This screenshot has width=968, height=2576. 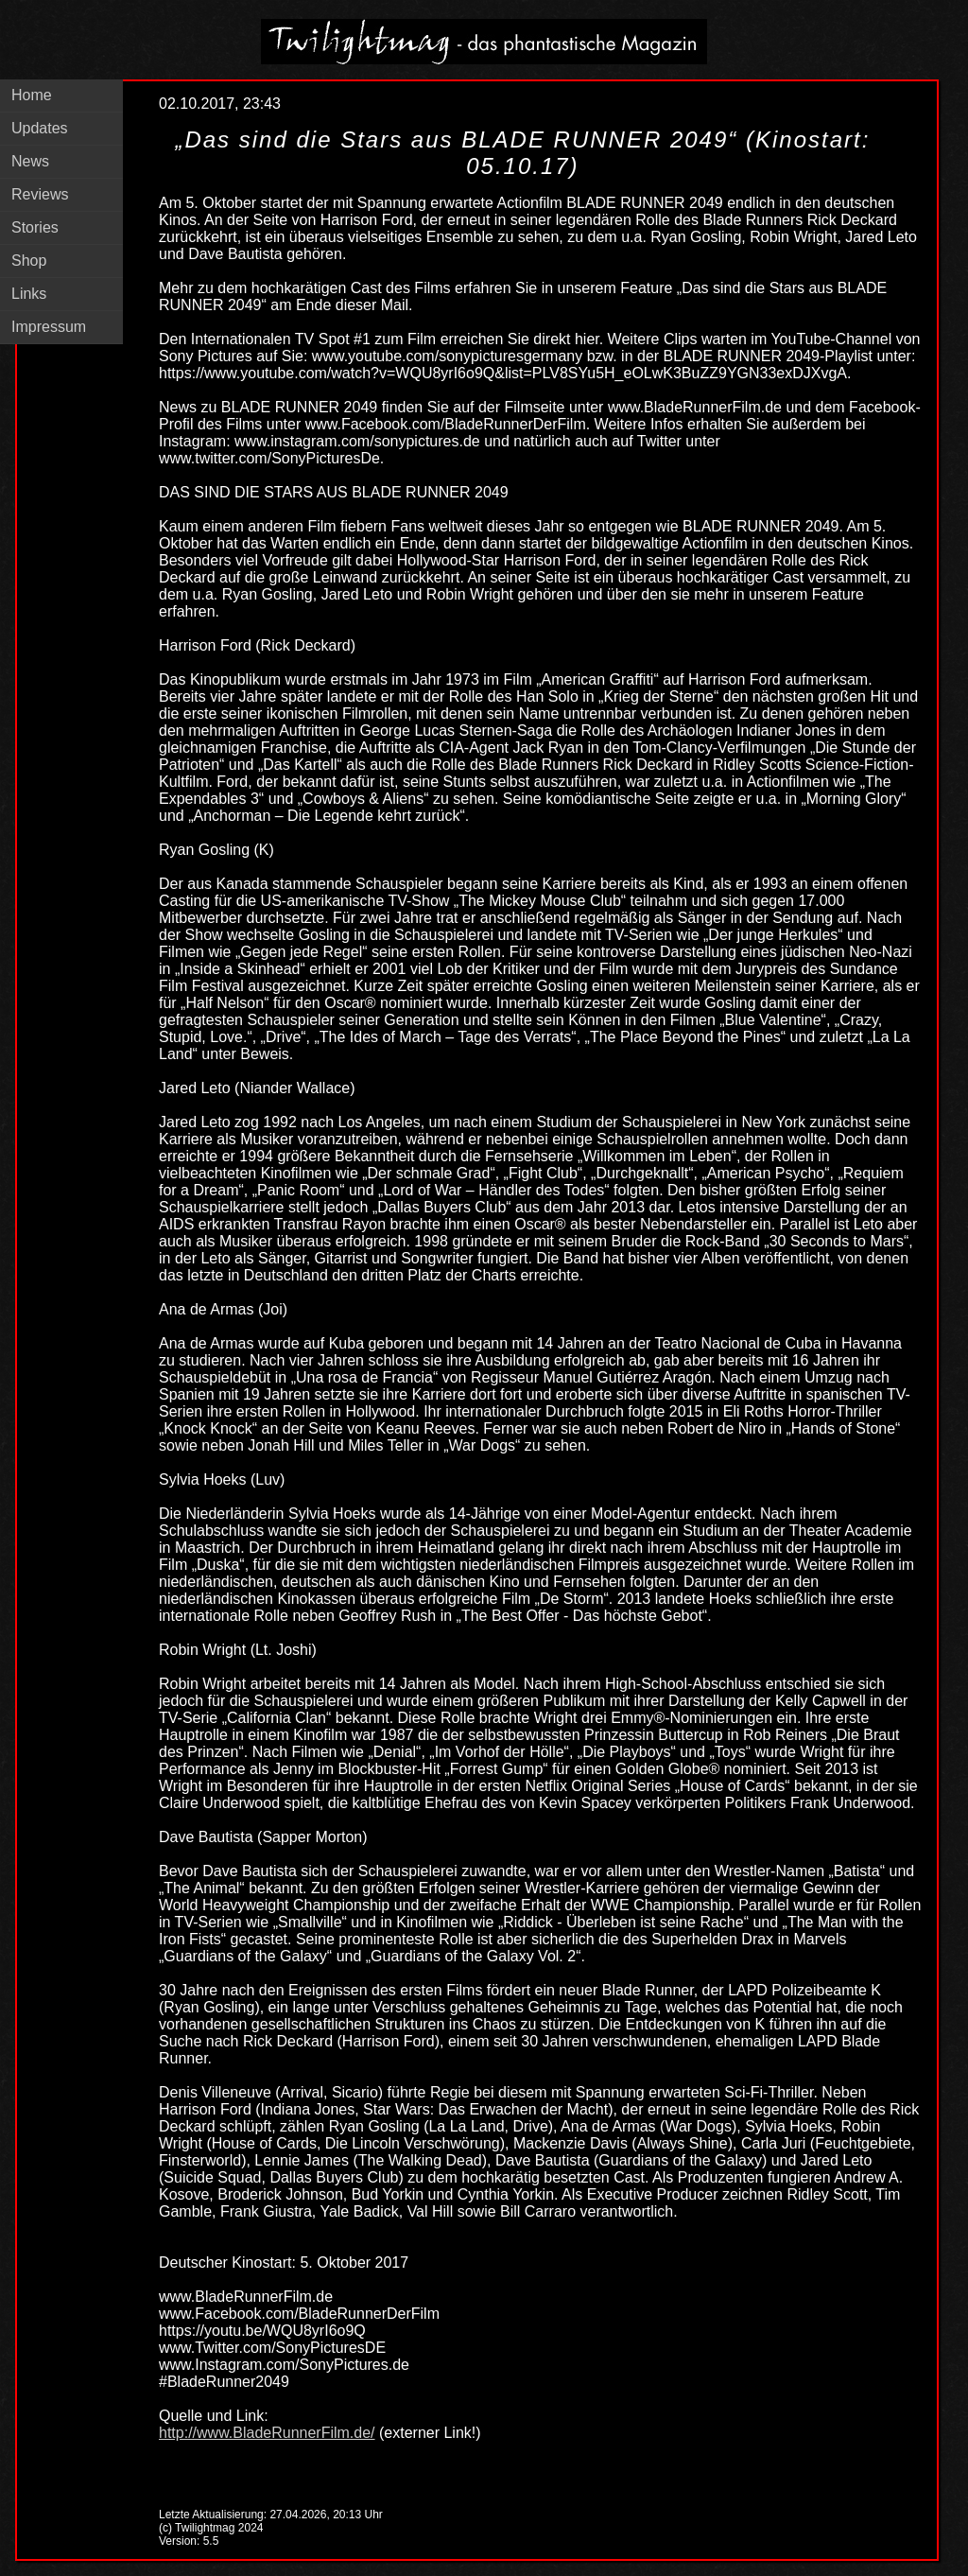 I want to click on News, so click(x=30, y=161).